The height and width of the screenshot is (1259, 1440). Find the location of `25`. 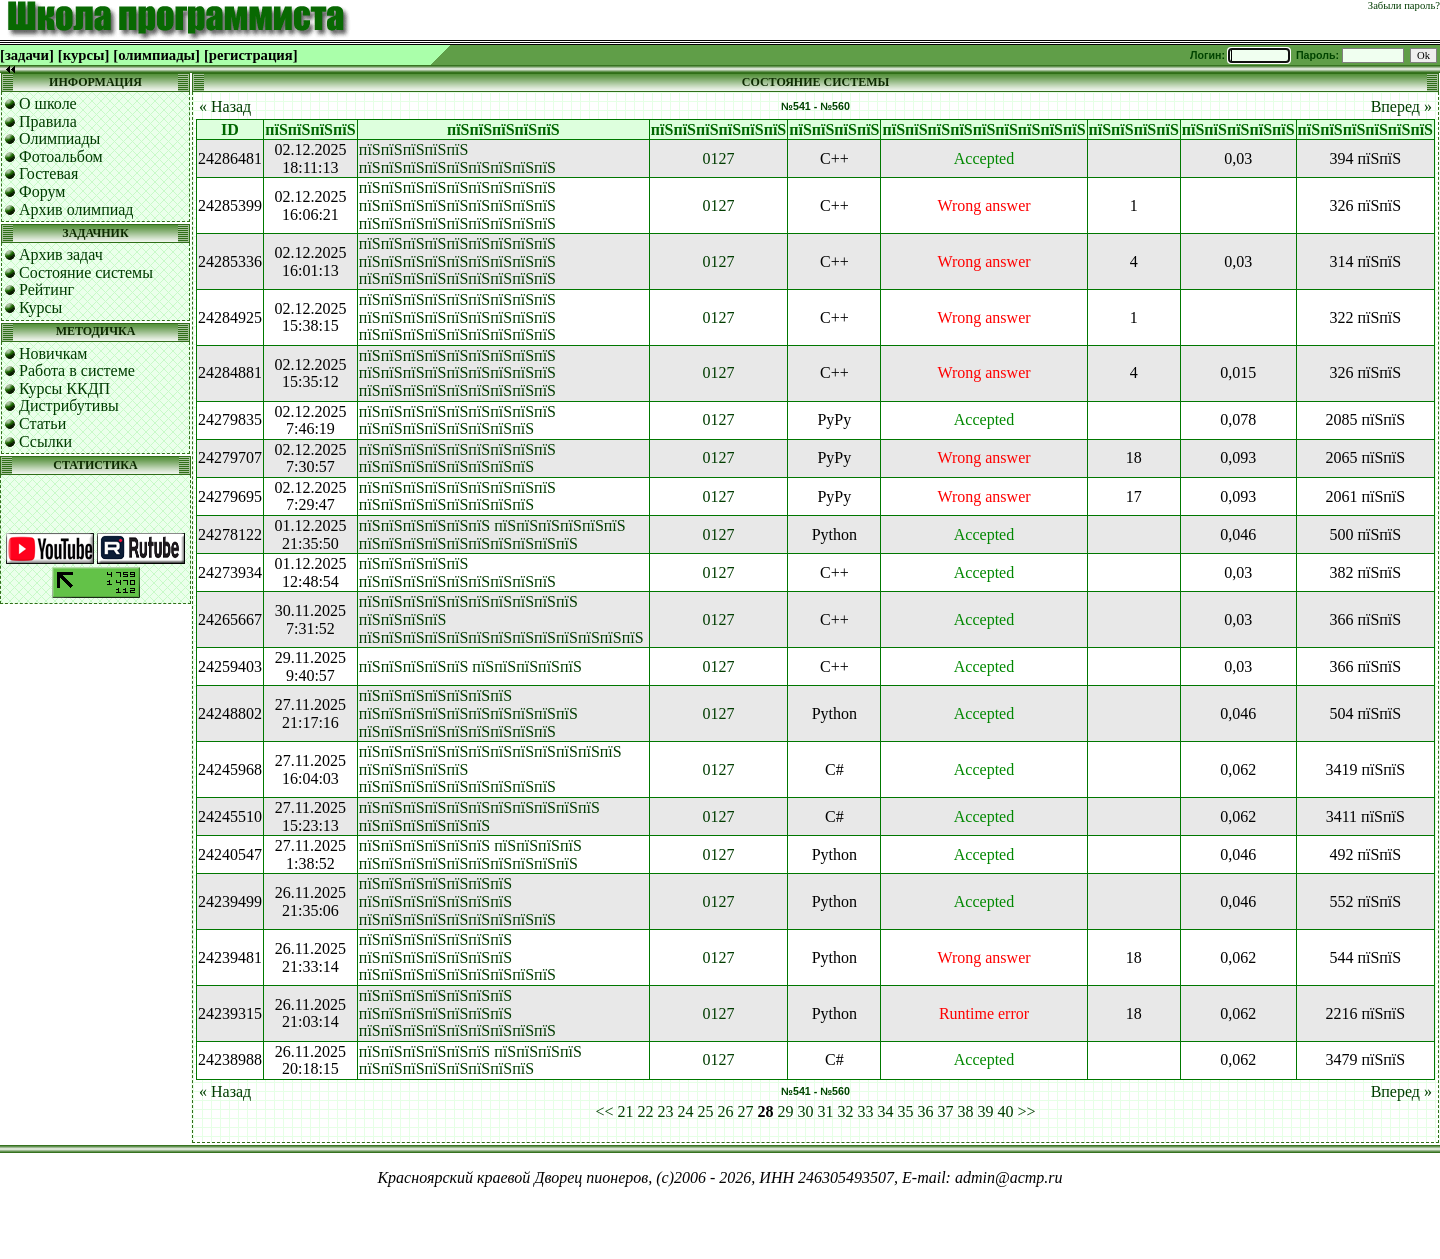

25 is located at coordinates (706, 1111).